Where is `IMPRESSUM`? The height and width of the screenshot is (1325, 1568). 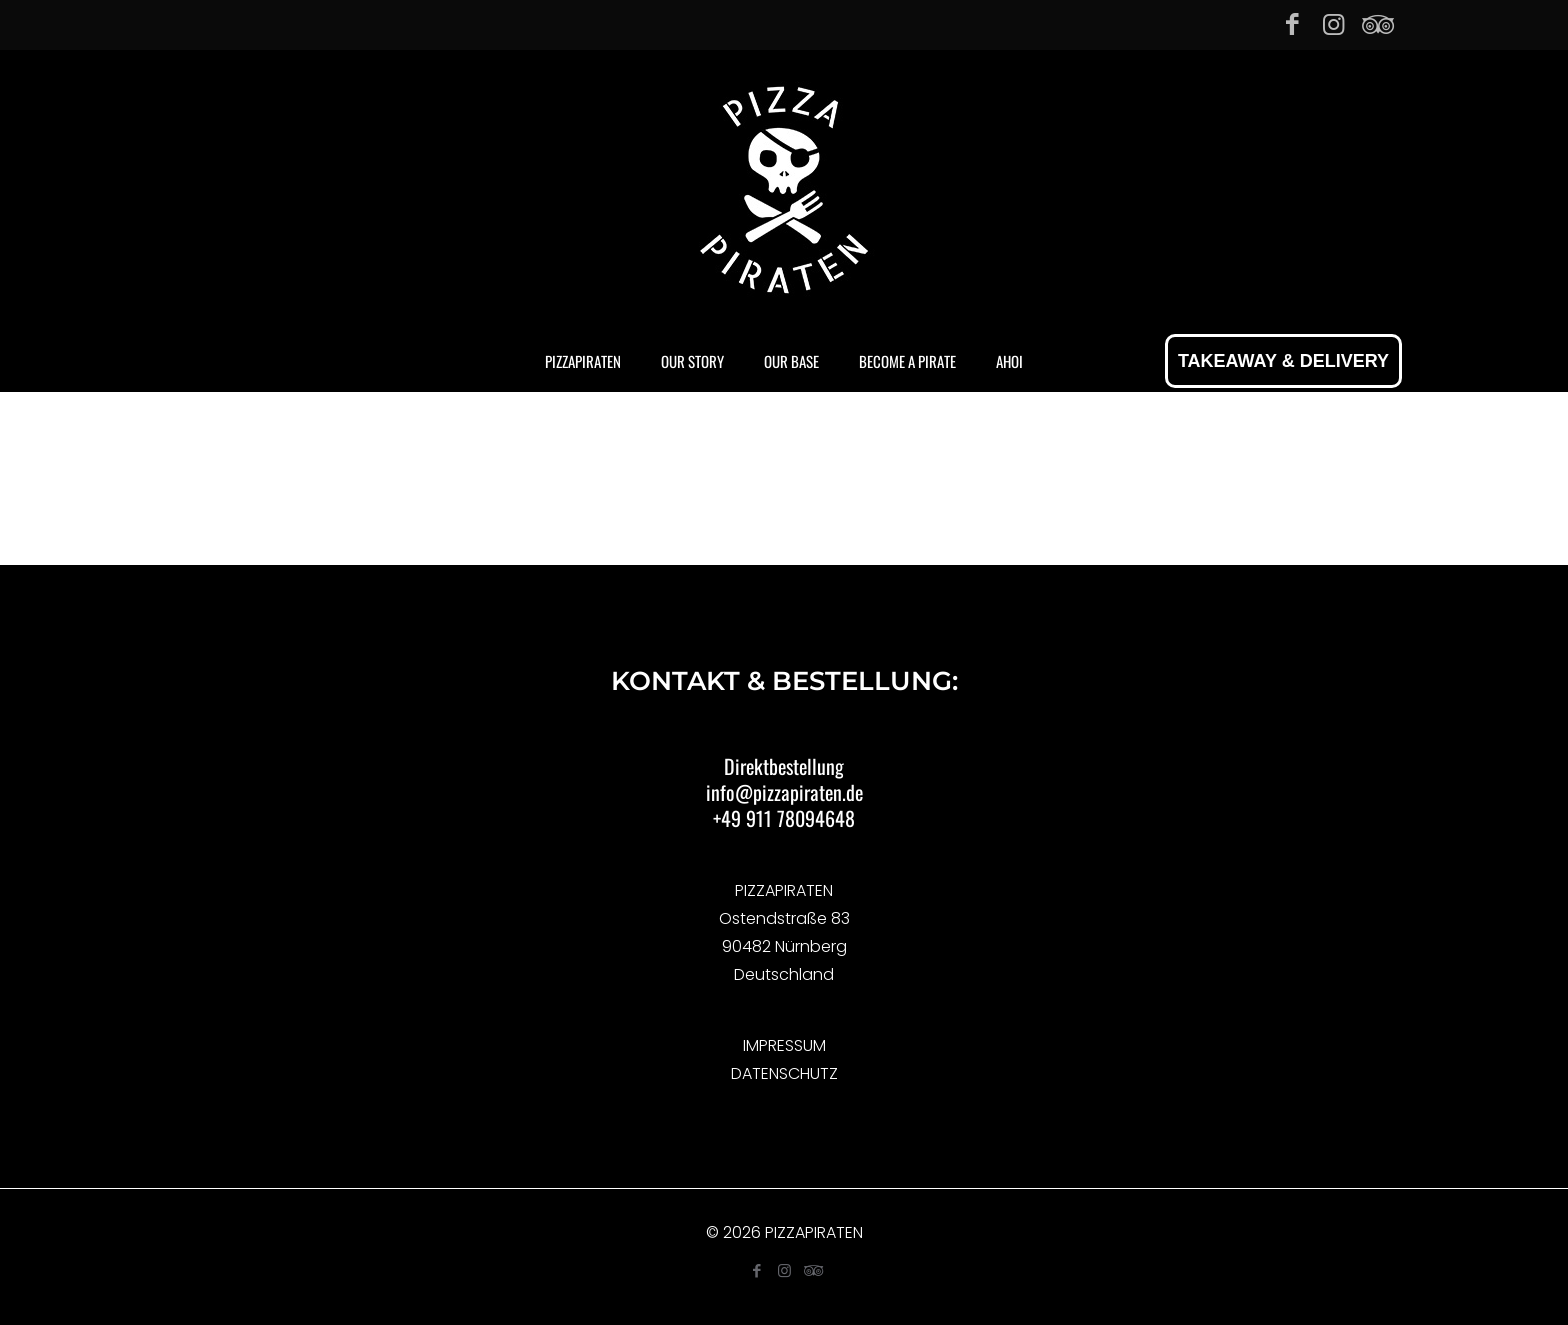
IMPRESSUM is located at coordinates (784, 1045).